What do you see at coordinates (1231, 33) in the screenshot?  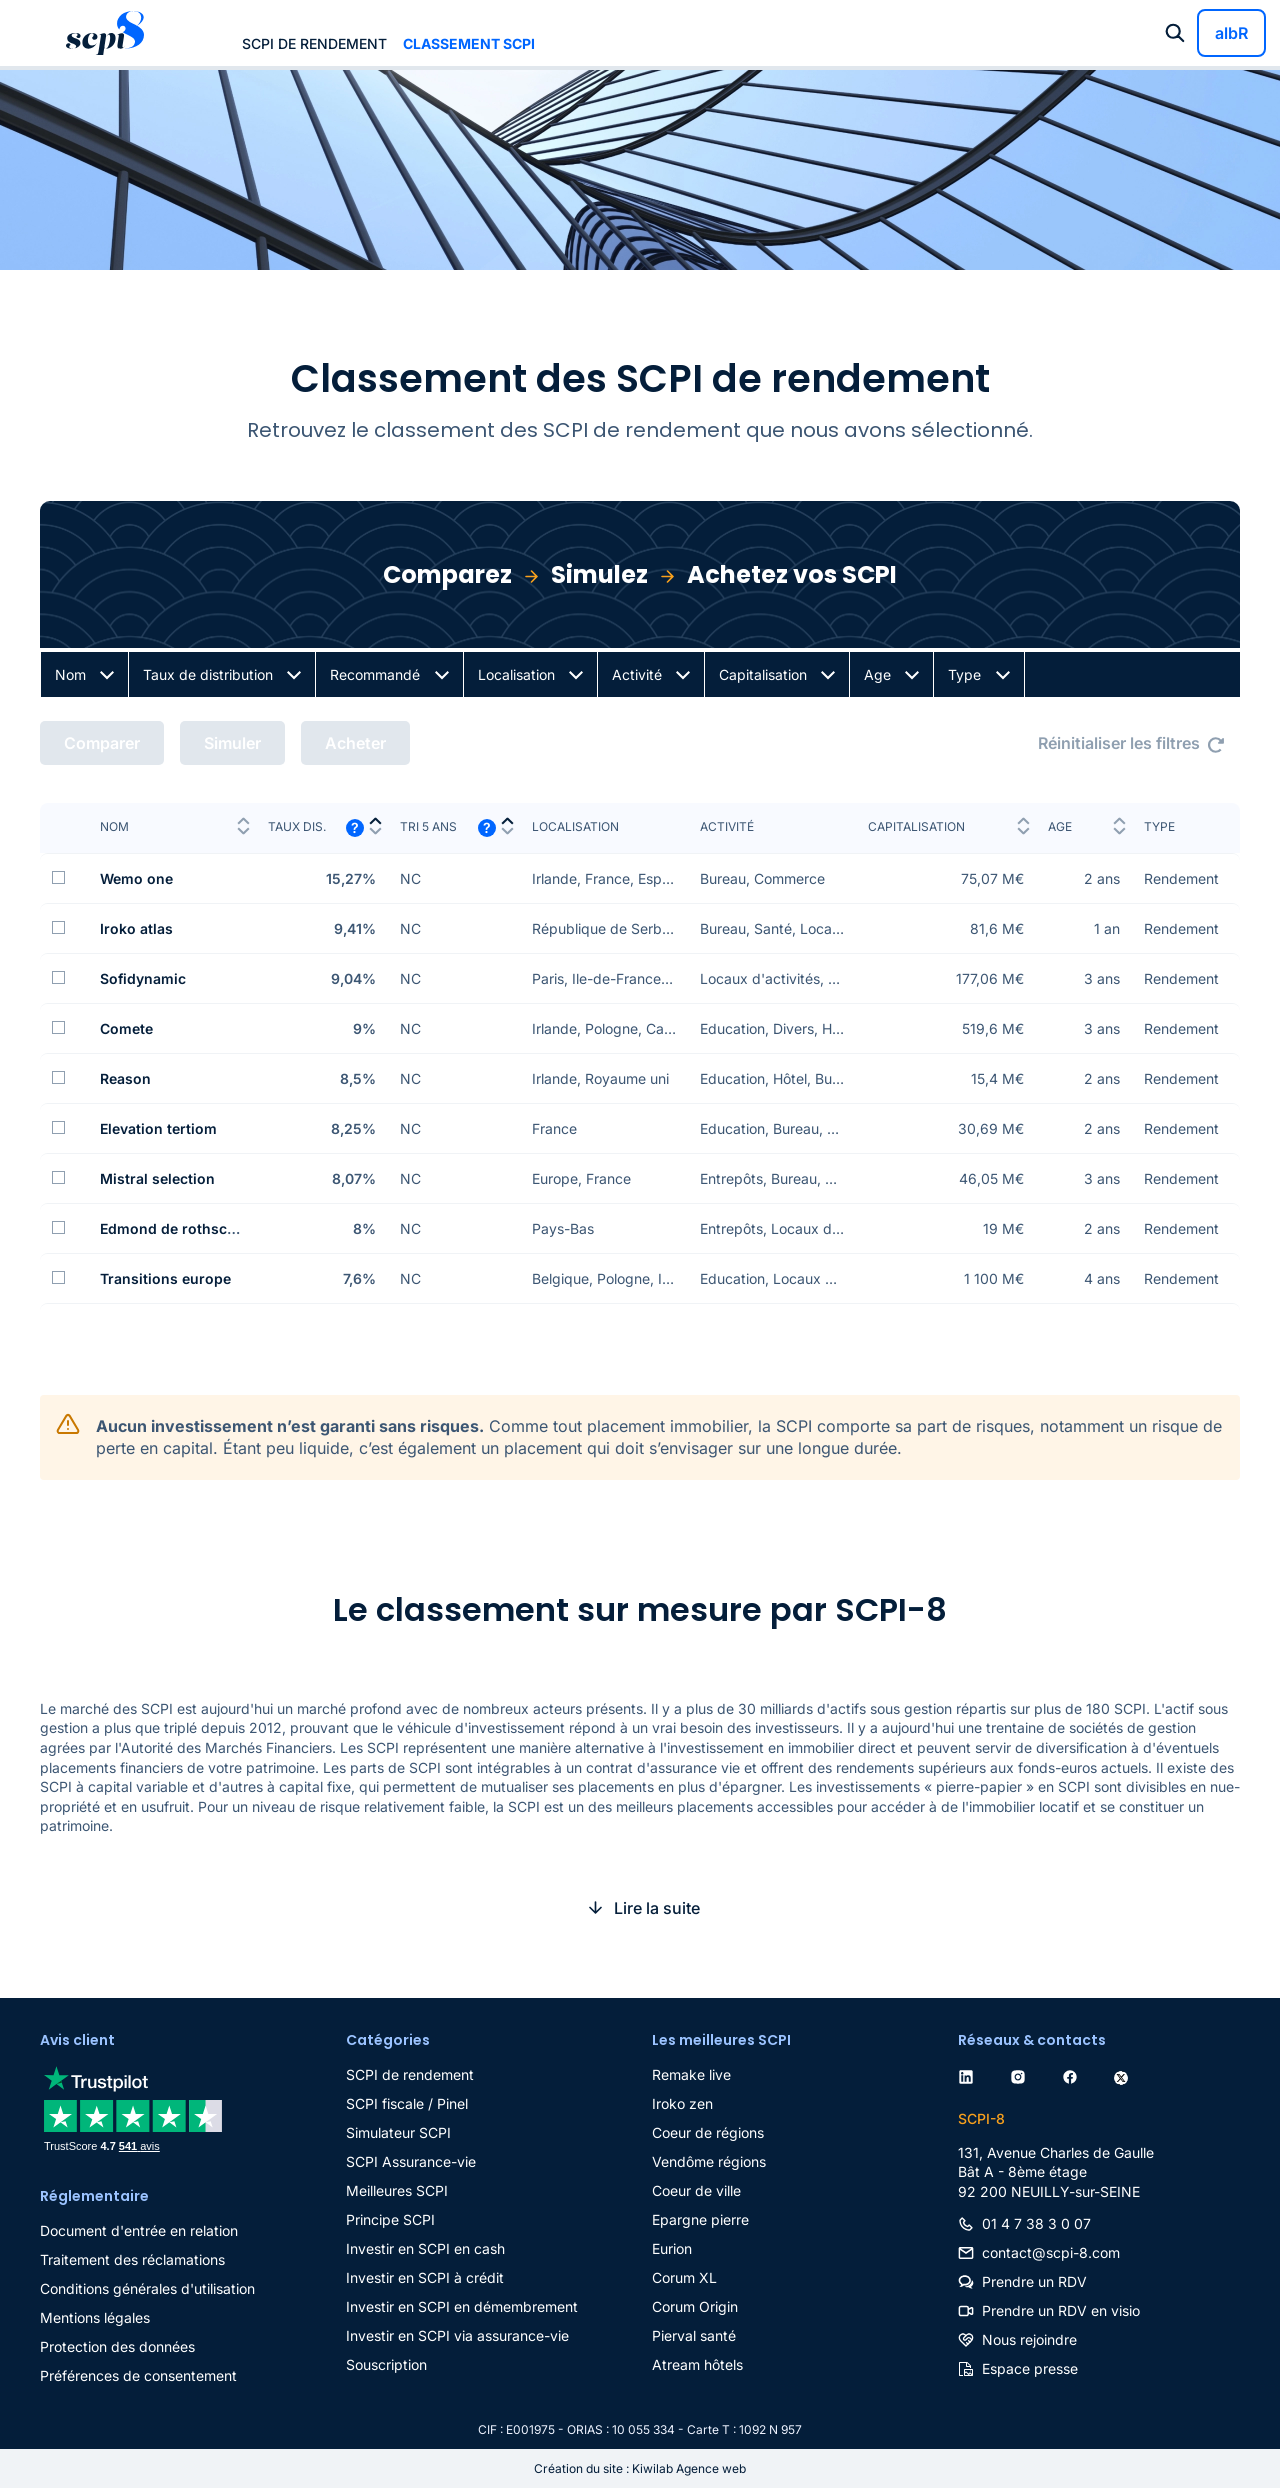 I see `albR` at bounding box center [1231, 33].